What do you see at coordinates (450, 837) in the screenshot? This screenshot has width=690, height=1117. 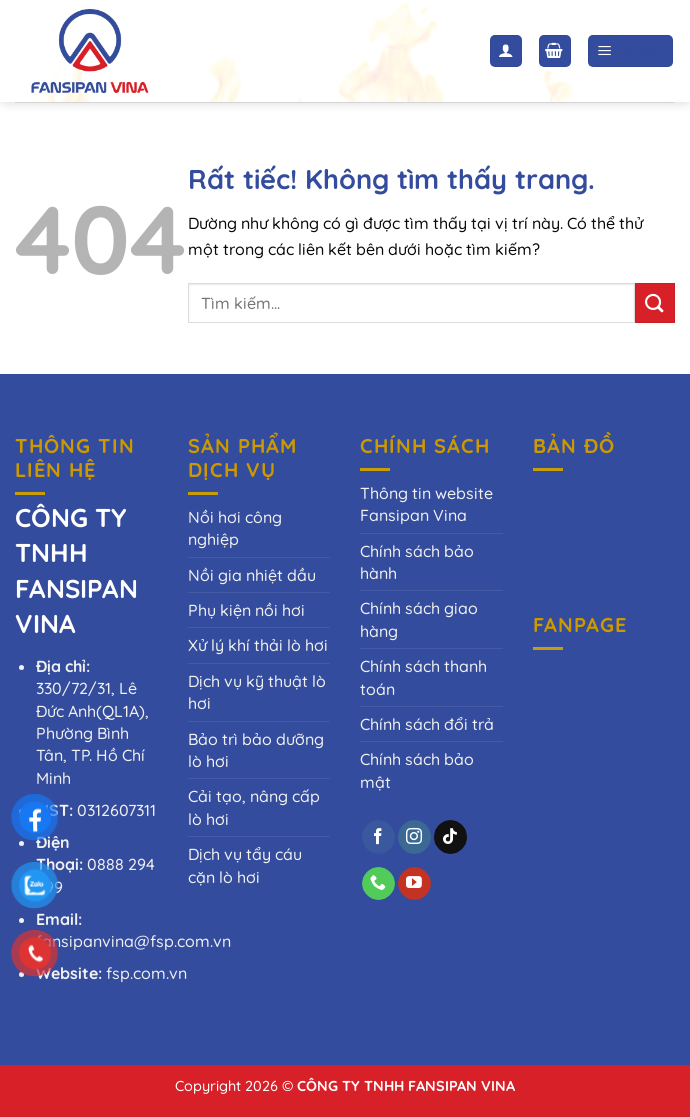 I see `[Theo dõi trên TikTok]` at bounding box center [450, 837].